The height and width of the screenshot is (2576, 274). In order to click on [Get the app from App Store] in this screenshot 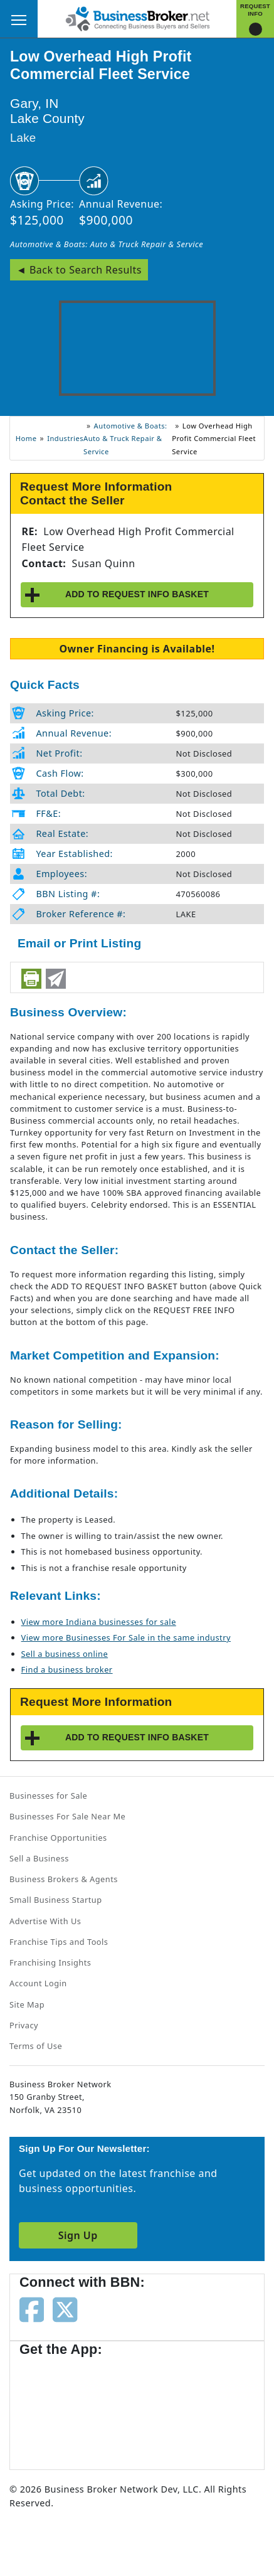, I will do `click(64, 2407)`.